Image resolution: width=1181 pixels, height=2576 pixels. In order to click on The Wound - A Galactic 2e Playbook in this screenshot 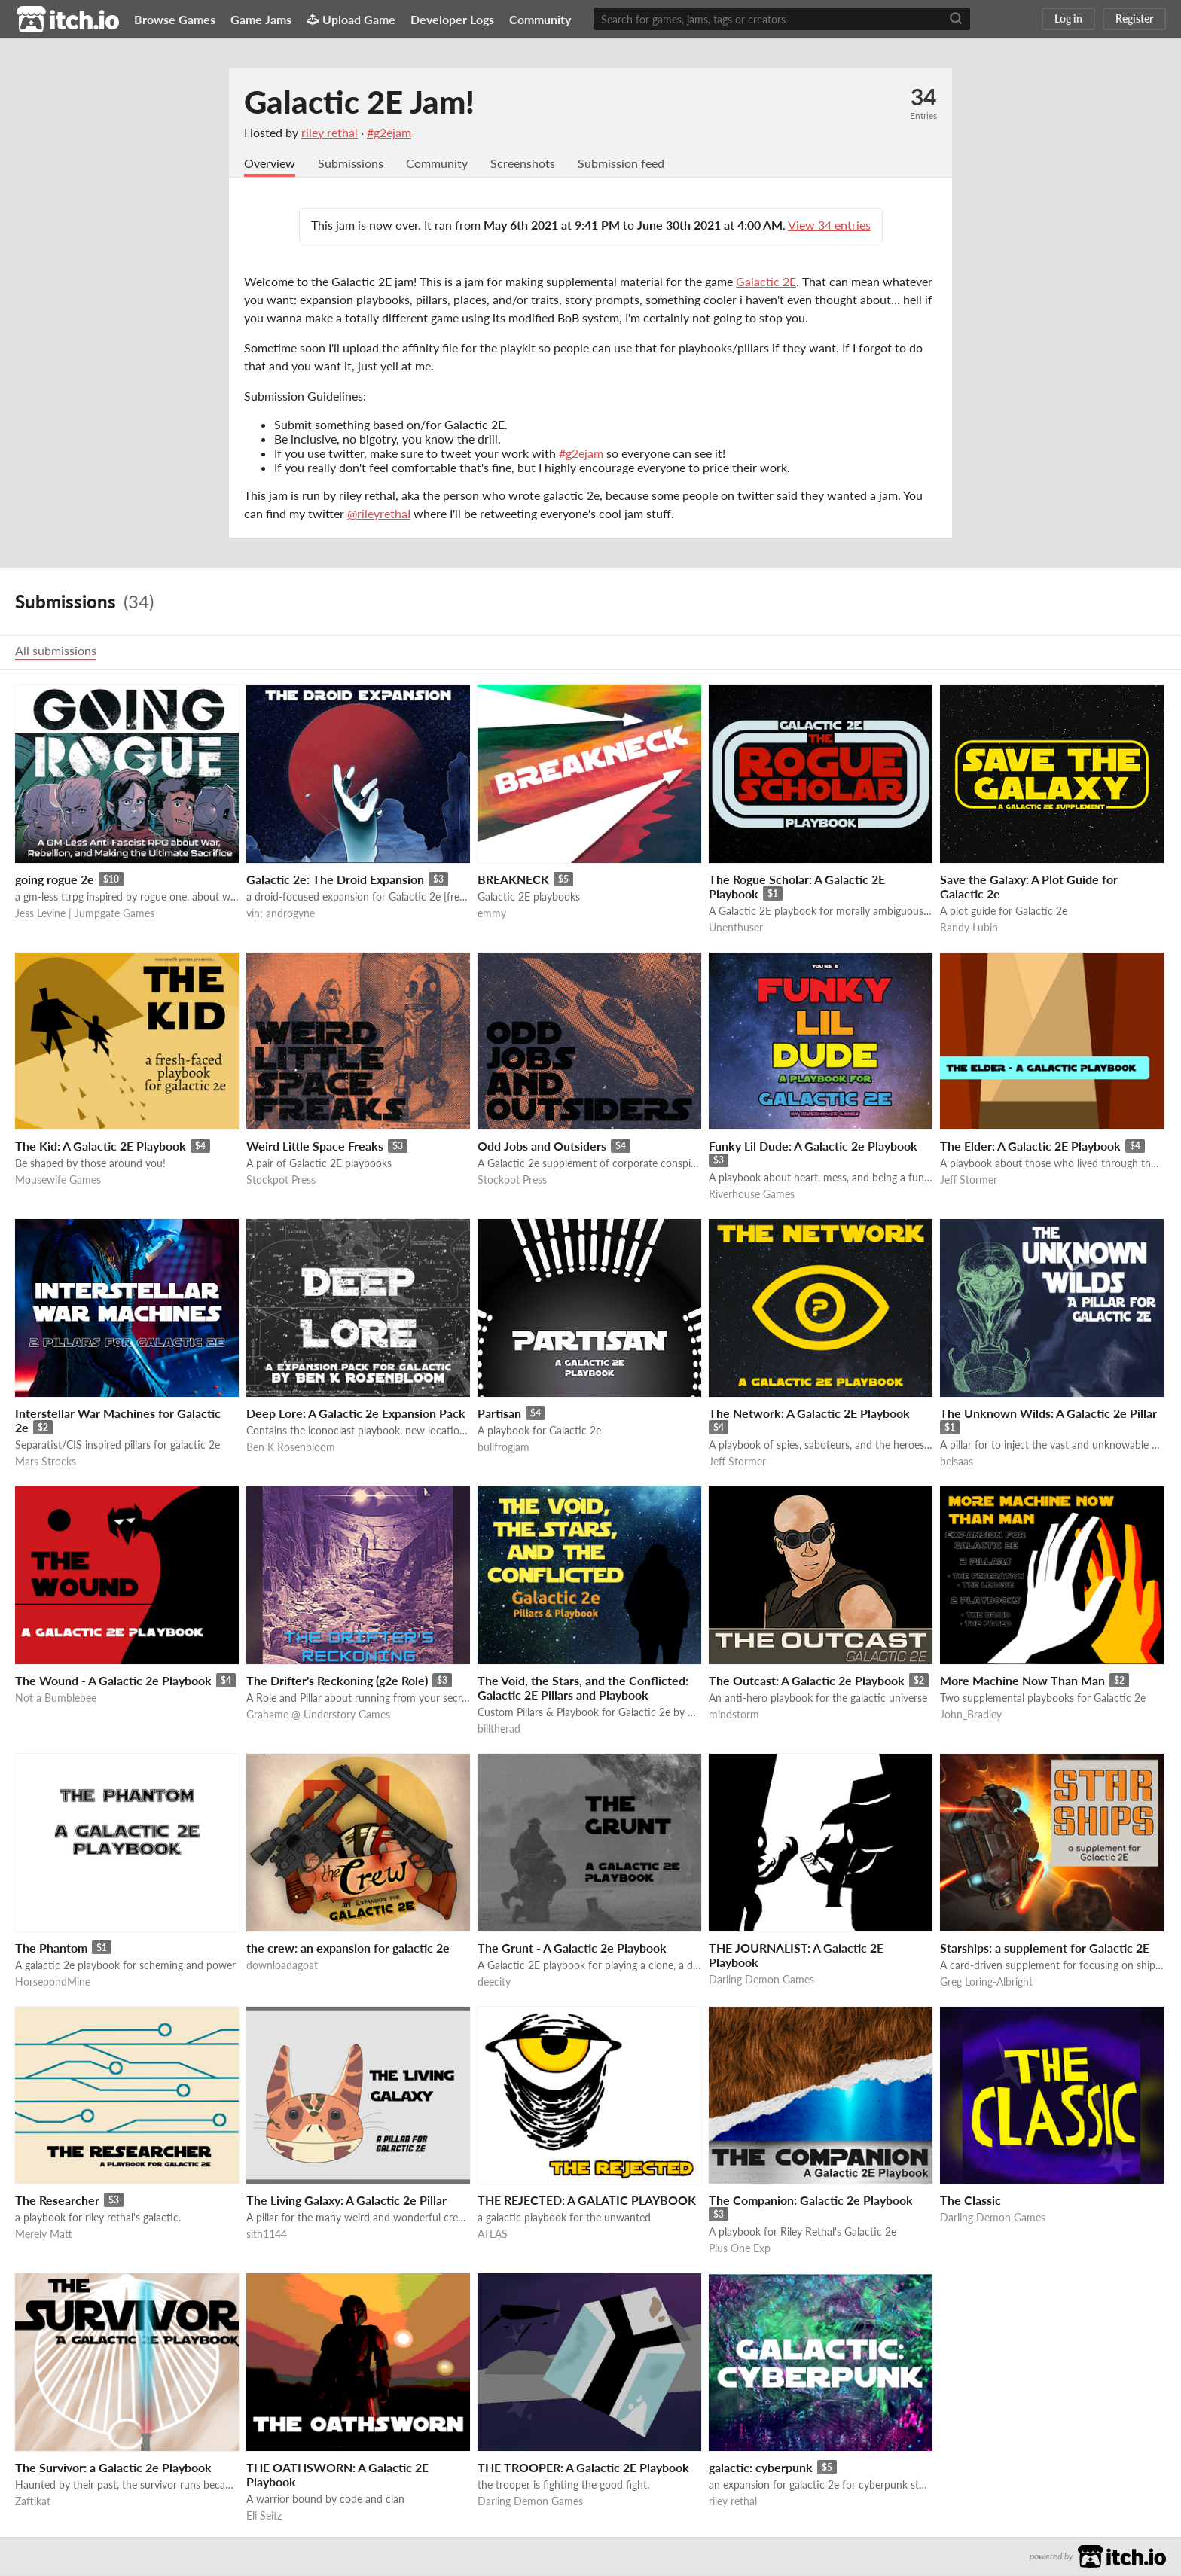, I will do `click(113, 1681)`.